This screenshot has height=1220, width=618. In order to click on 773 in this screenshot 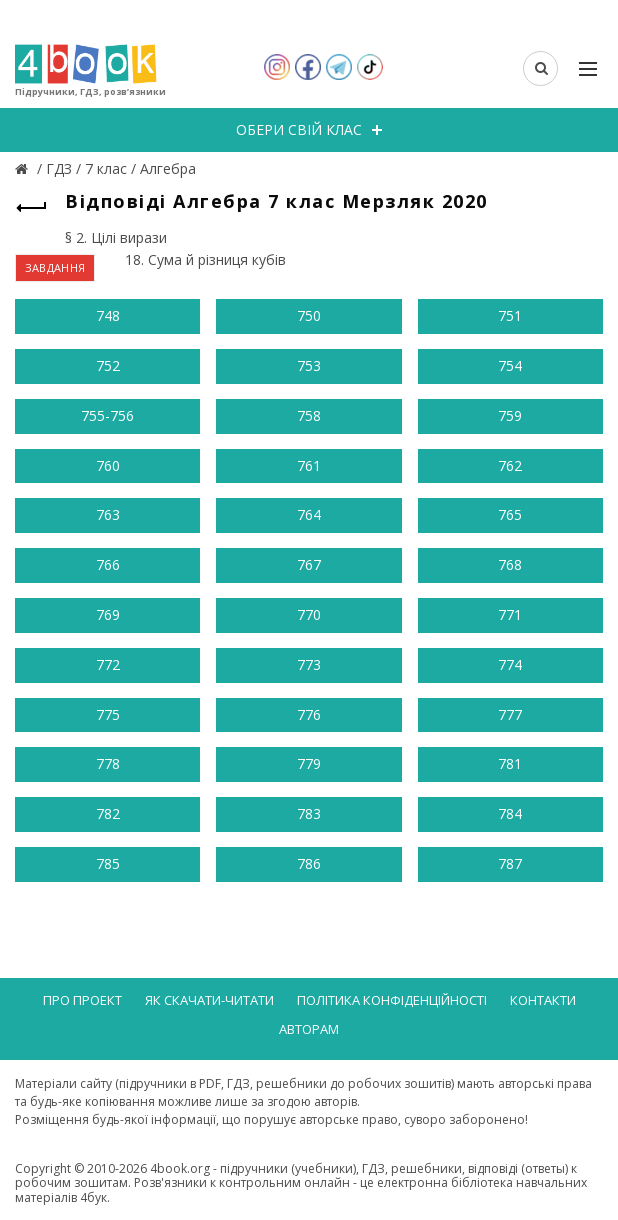, I will do `click(309, 664)`.